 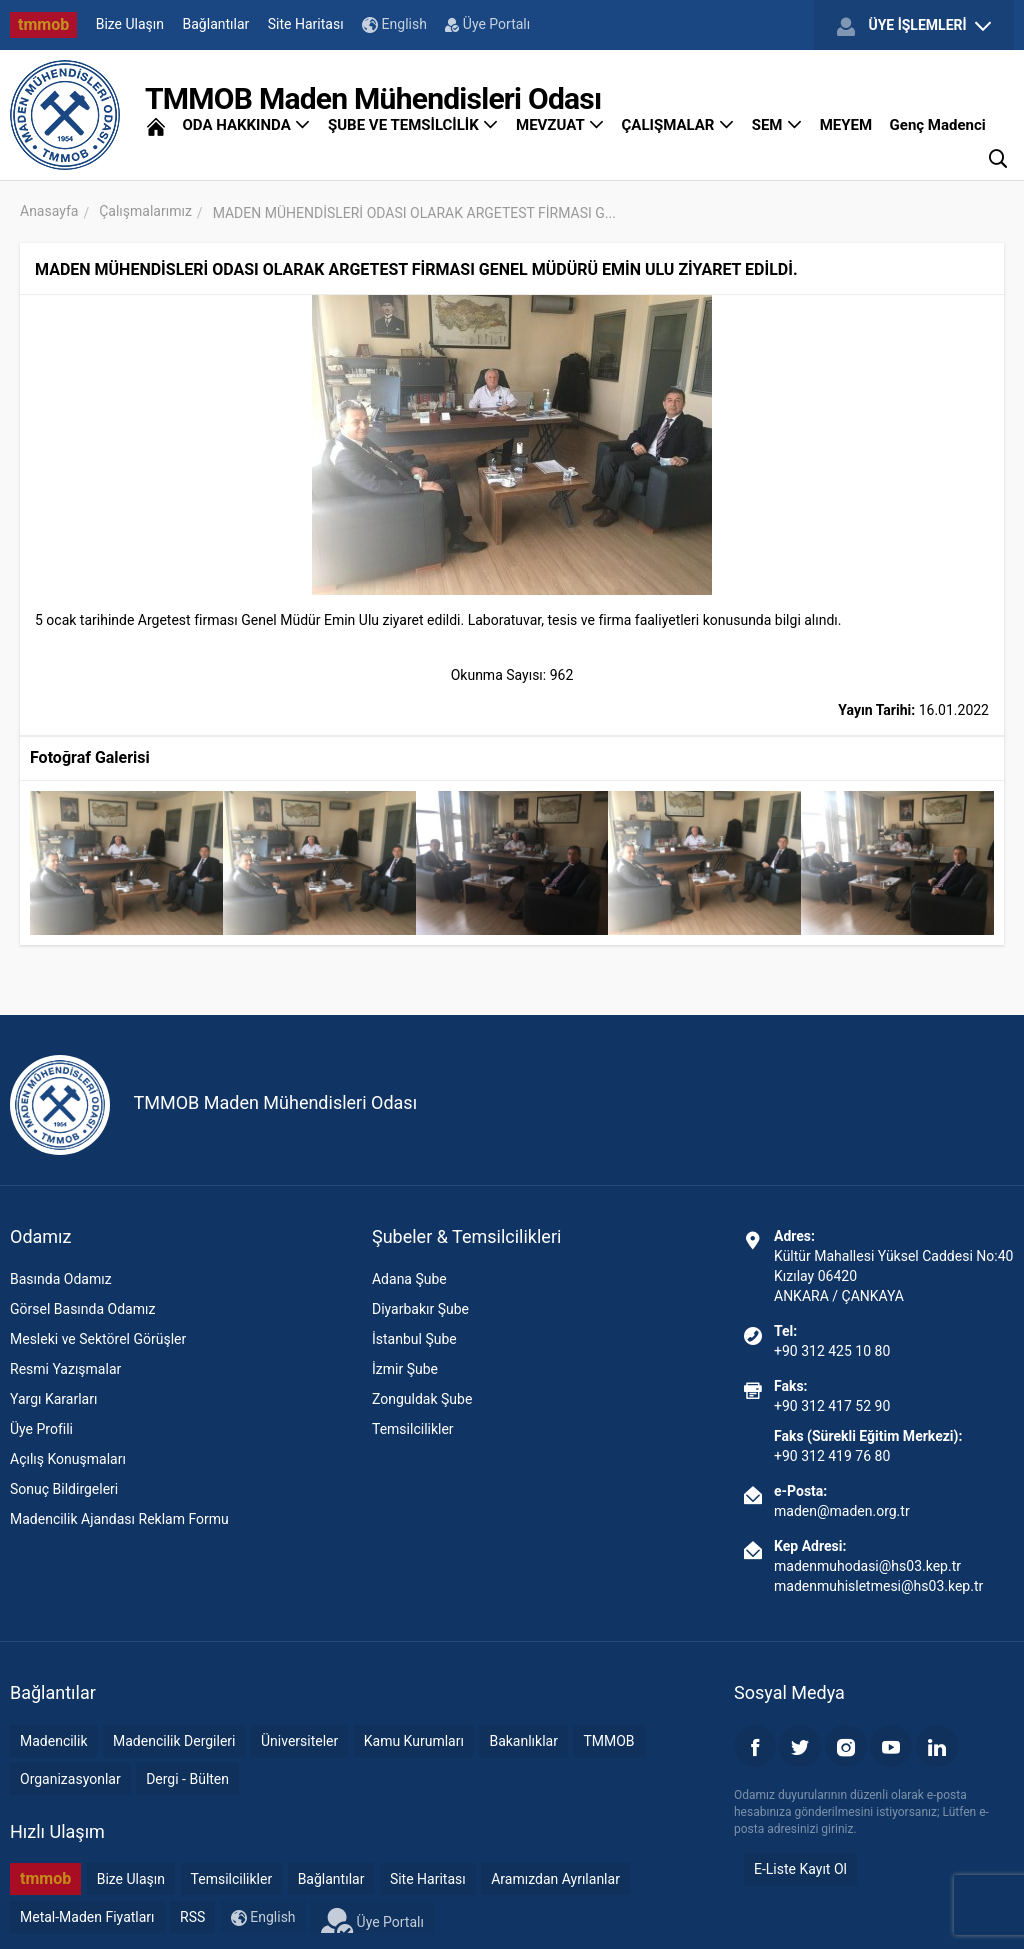 What do you see at coordinates (246, 125) in the screenshot?
I see `ODA HAKKINDA` at bounding box center [246, 125].